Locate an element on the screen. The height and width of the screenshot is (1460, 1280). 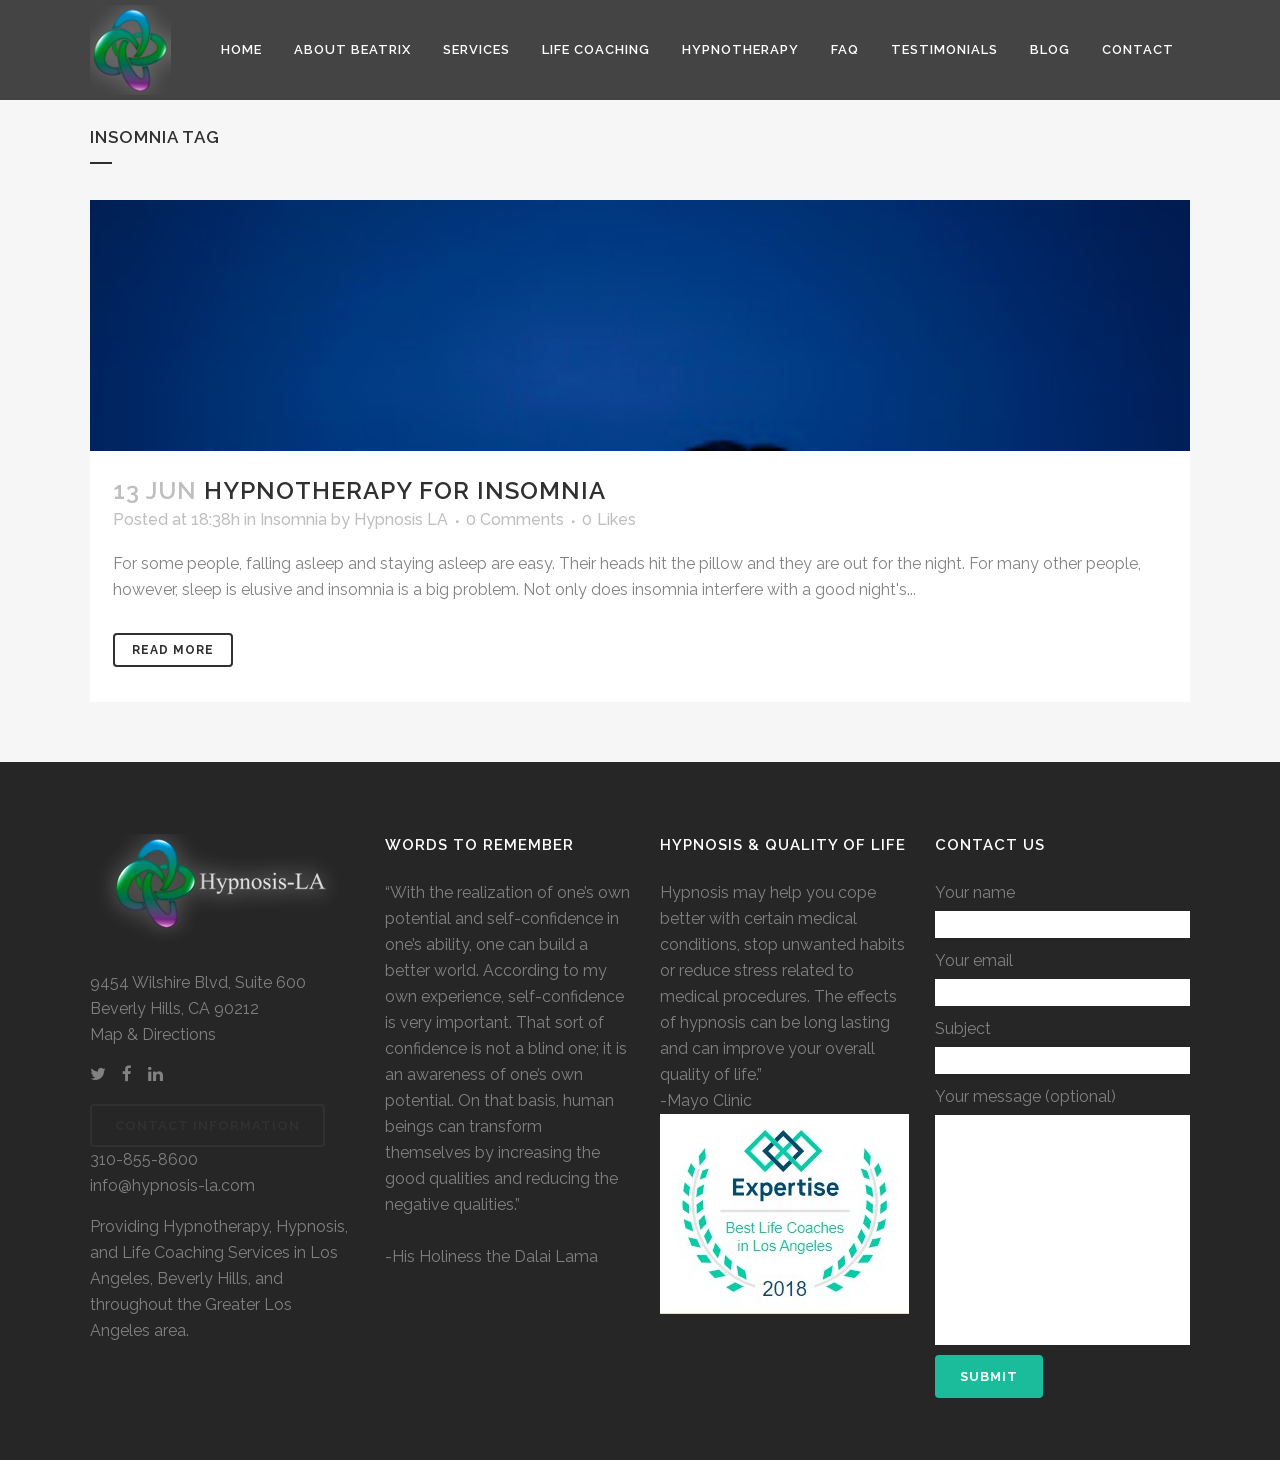
Hypnotherapy for Insomnia is located at coordinates (405, 490).